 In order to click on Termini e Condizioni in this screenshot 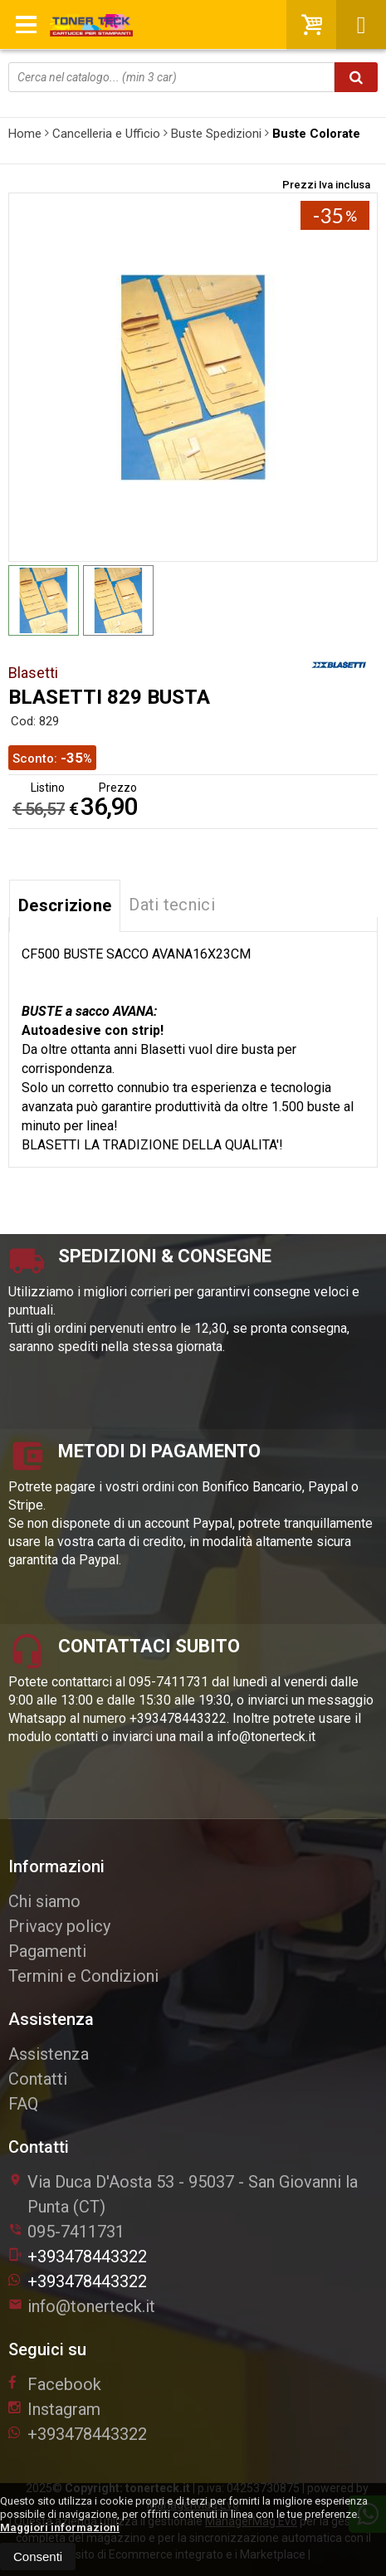, I will do `click(83, 1976)`.